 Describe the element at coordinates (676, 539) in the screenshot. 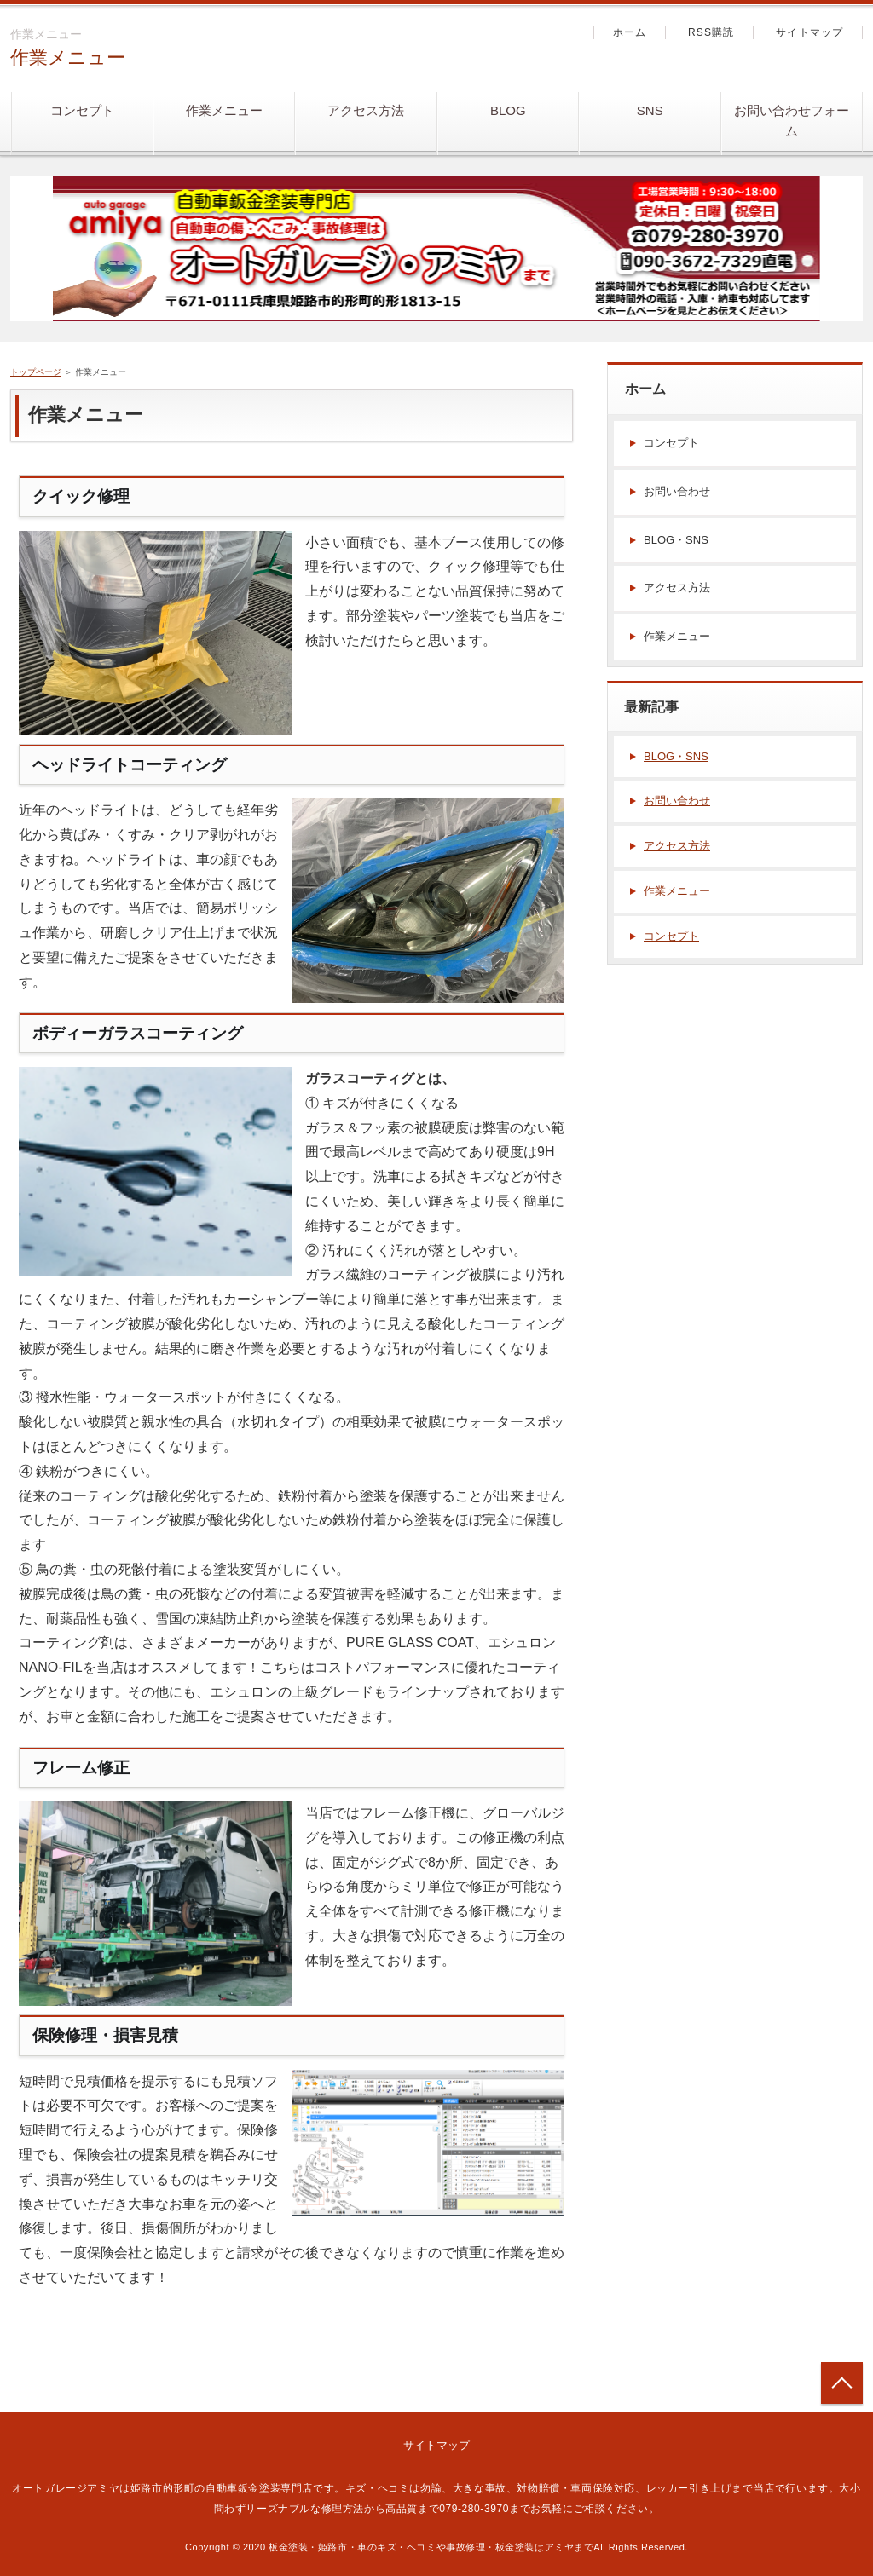

I see `BLOG・SNS` at that location.